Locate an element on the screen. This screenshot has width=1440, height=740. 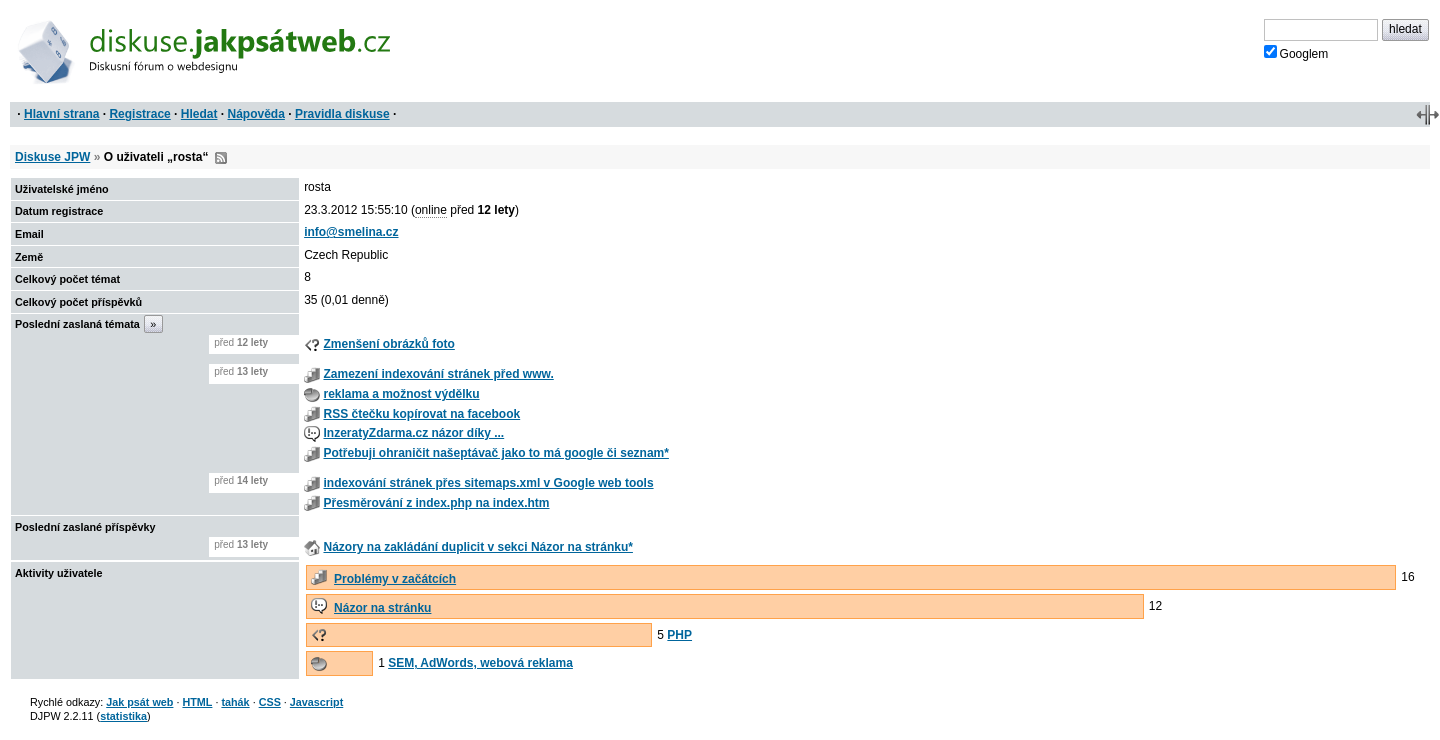
Přesměrování z index.php na index.htm is located at coordinates (436, 503).